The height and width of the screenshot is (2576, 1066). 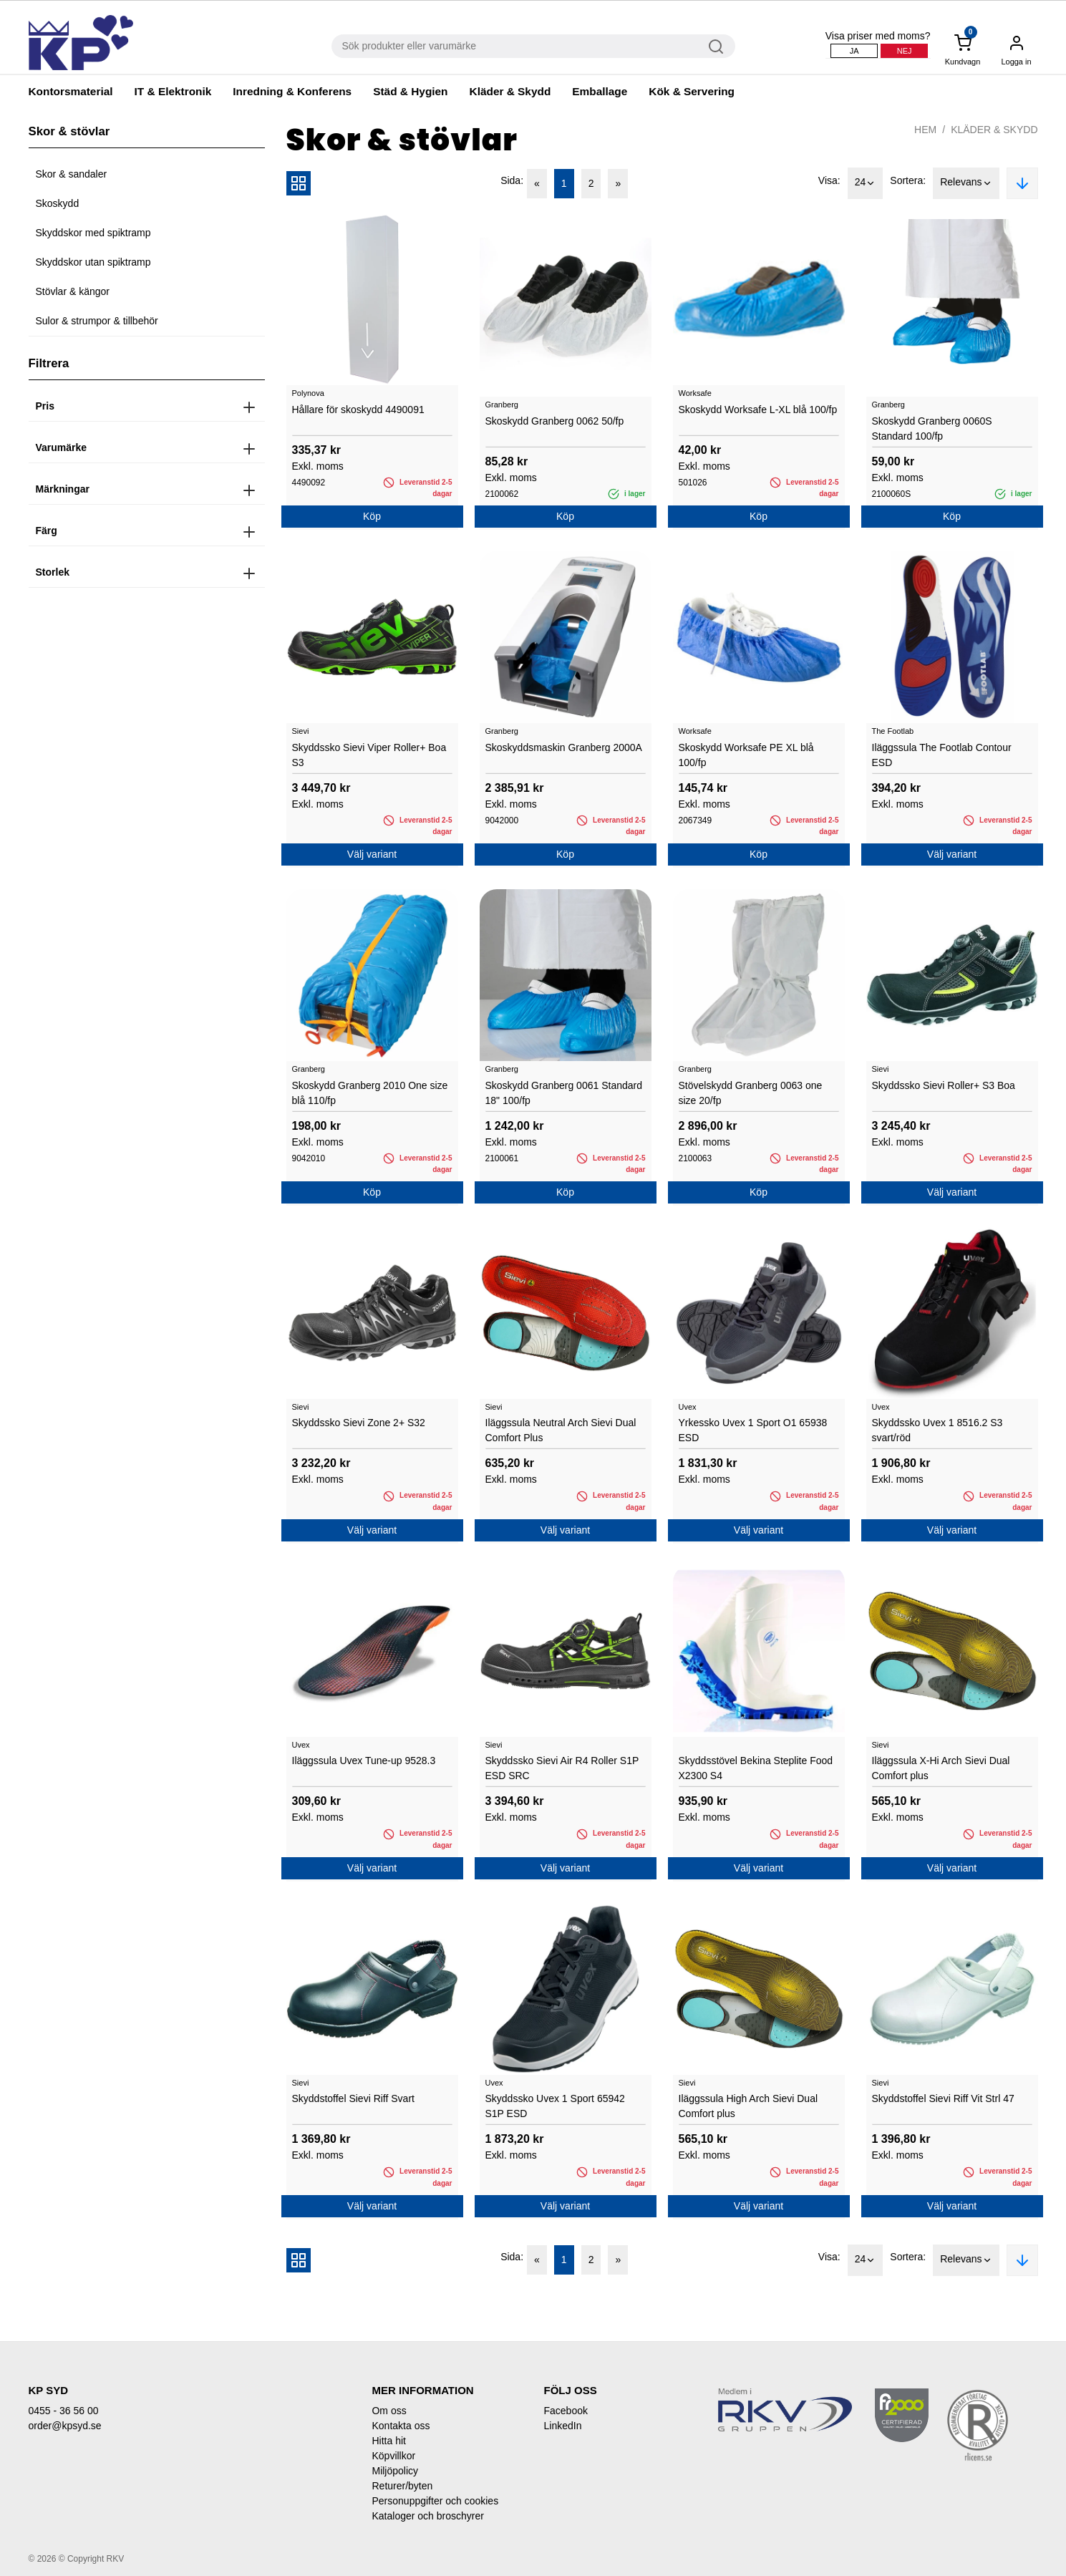 I want to click on IT & Elektronik, so click(x=173, y=91).